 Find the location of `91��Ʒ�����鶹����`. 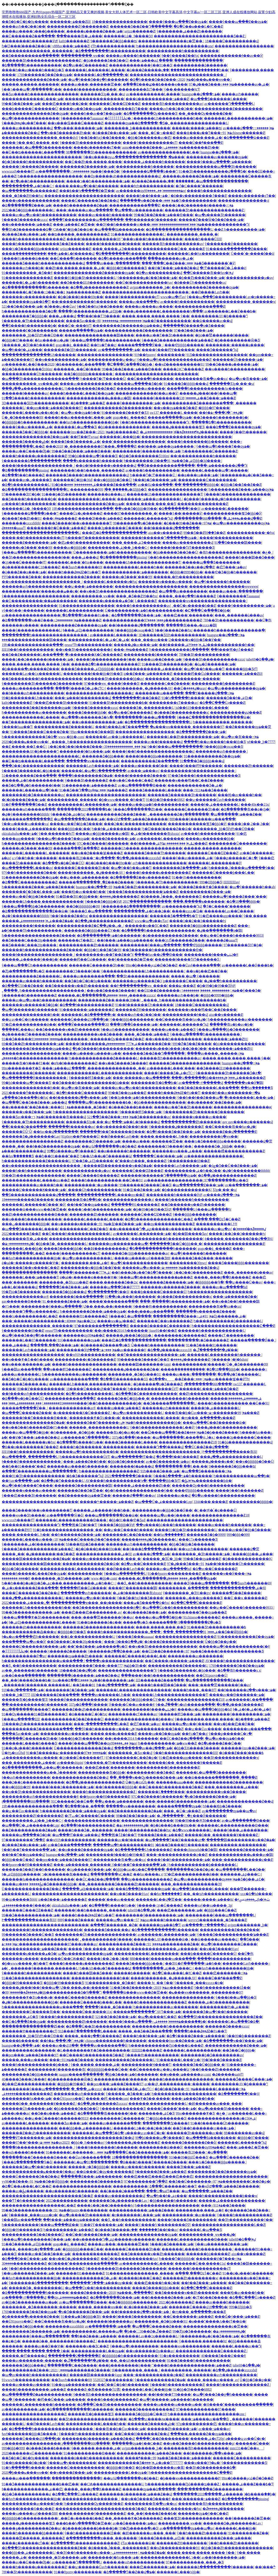

91��Ʒ�����鶹���� is located at coordinates (237, 542).